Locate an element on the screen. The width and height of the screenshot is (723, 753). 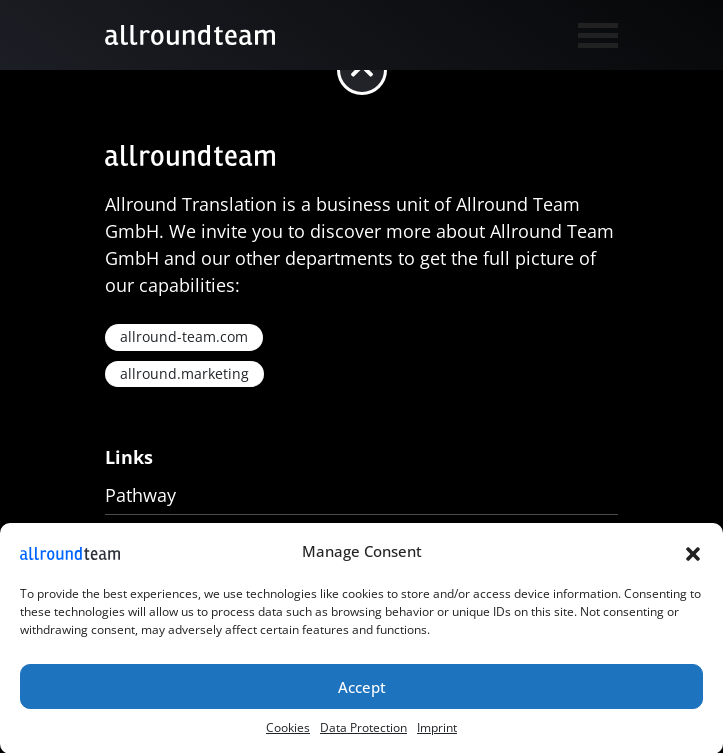
allround-team.com is located at coordinates (184, 336).